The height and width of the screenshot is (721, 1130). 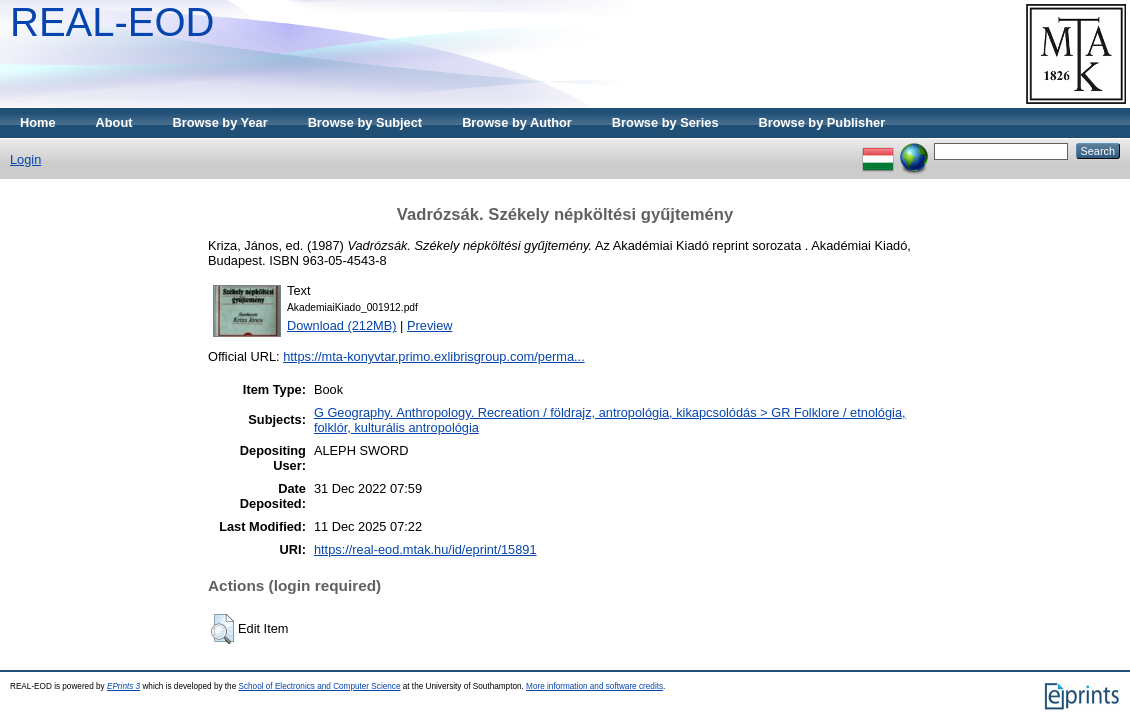 What do you see at coordinates (38, 122) in the screenshot?
I see `Home` at bounding box center [38, 122].